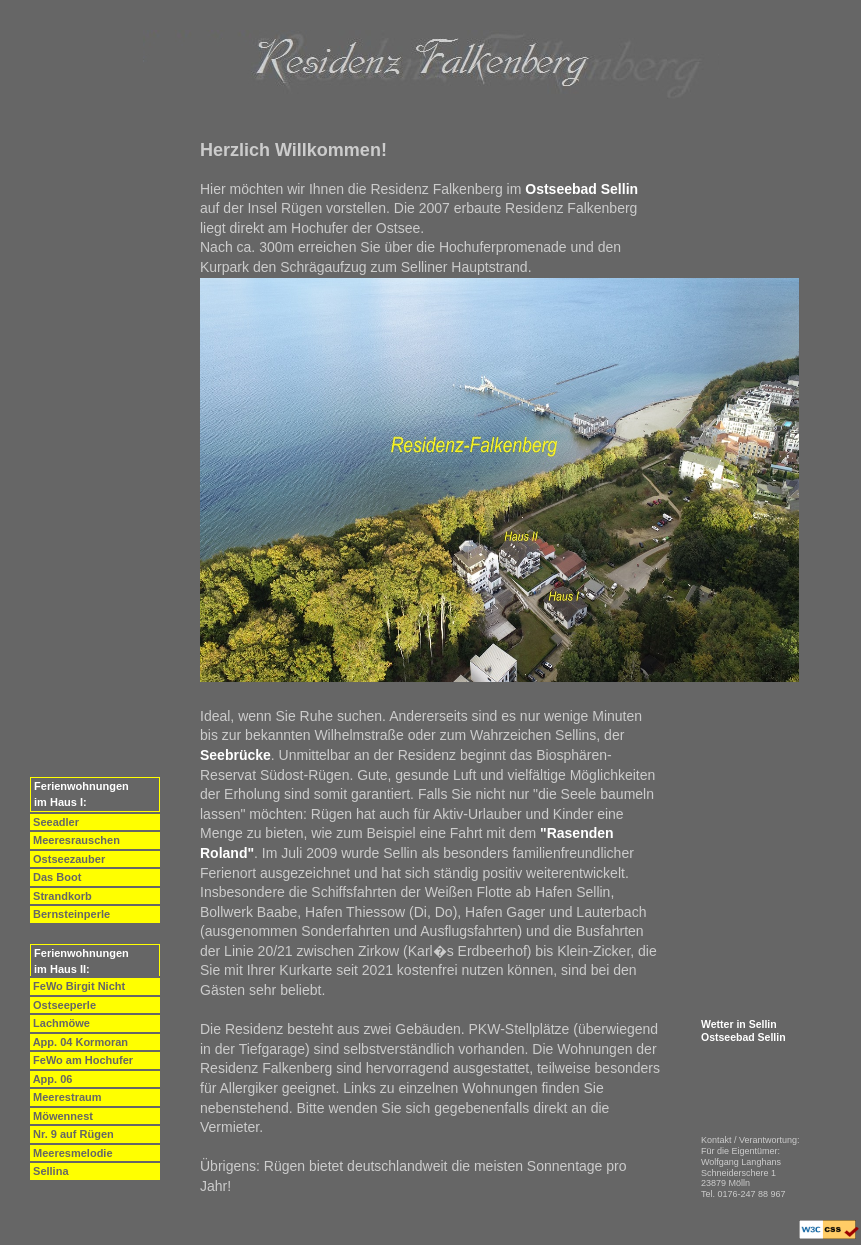 This screenshot has height=1245, width=861. Describe the element at coordinates (72, 1134) in the screenshot. I see `Nr. 9 auf Rügen` at that location.